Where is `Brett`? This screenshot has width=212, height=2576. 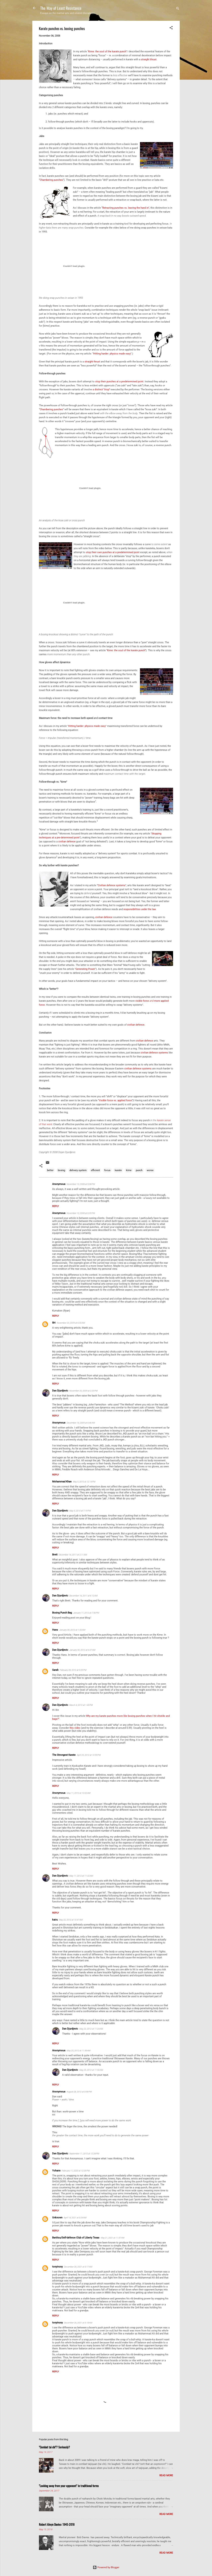
Brett is located at coordinates (54, 1554).